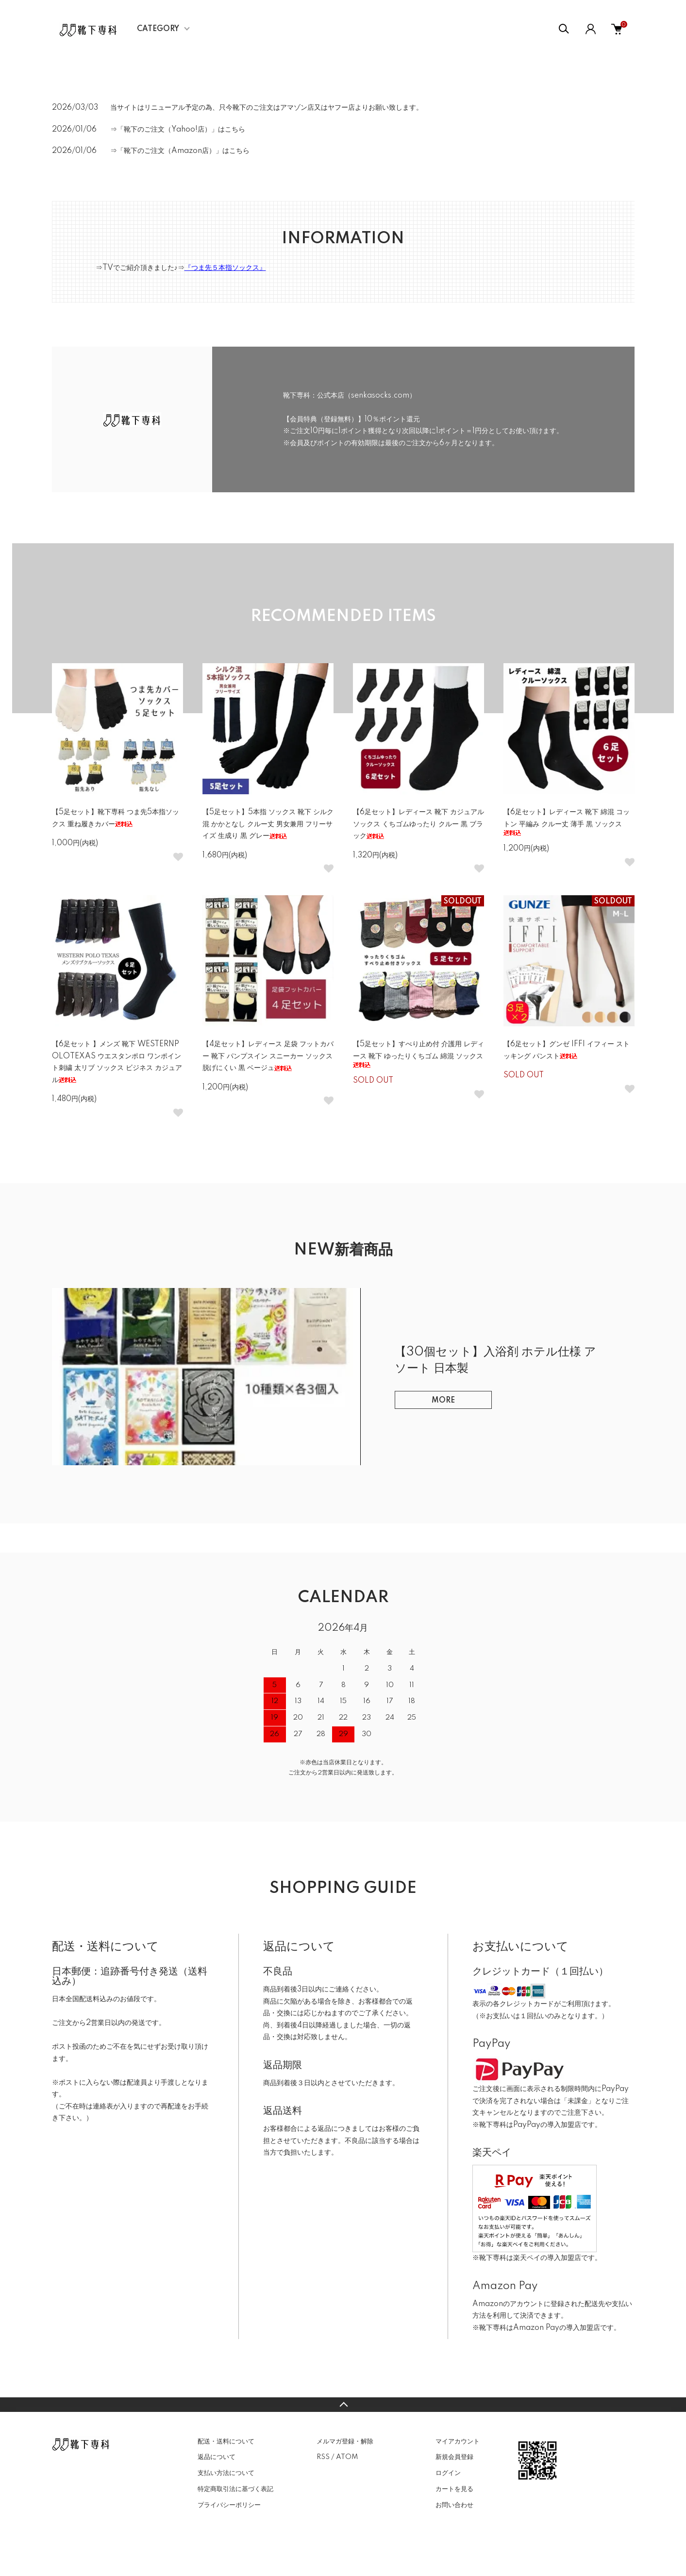 The image size is (686, 2576). Describe the element at coordinates (343, 2404) in the screenshot. I see `TOPへ戻る` at that location.